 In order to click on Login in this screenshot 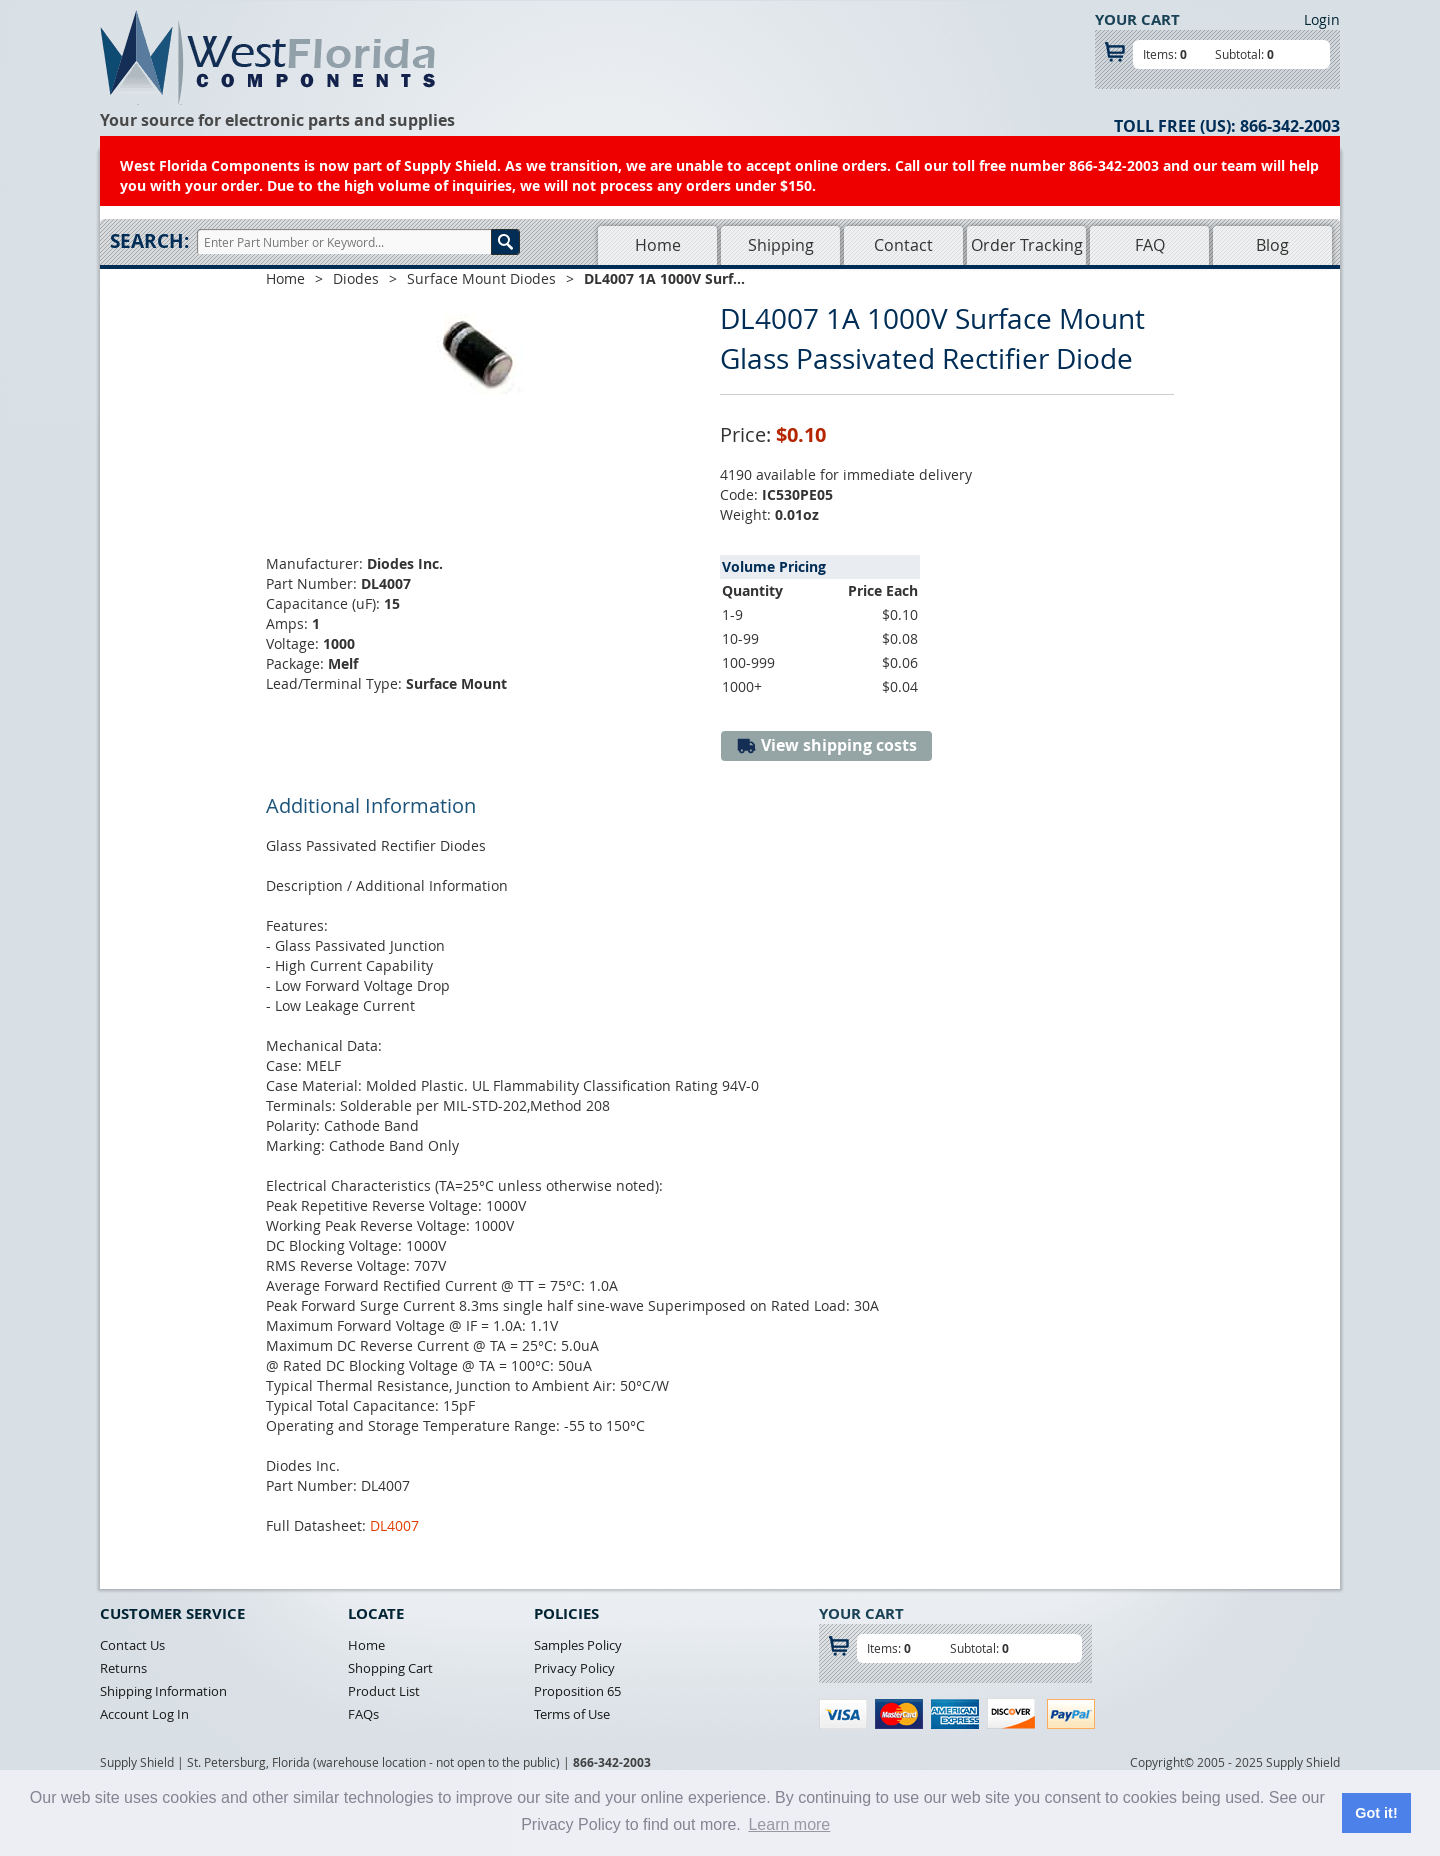, I will do `click(1322, 19)`.